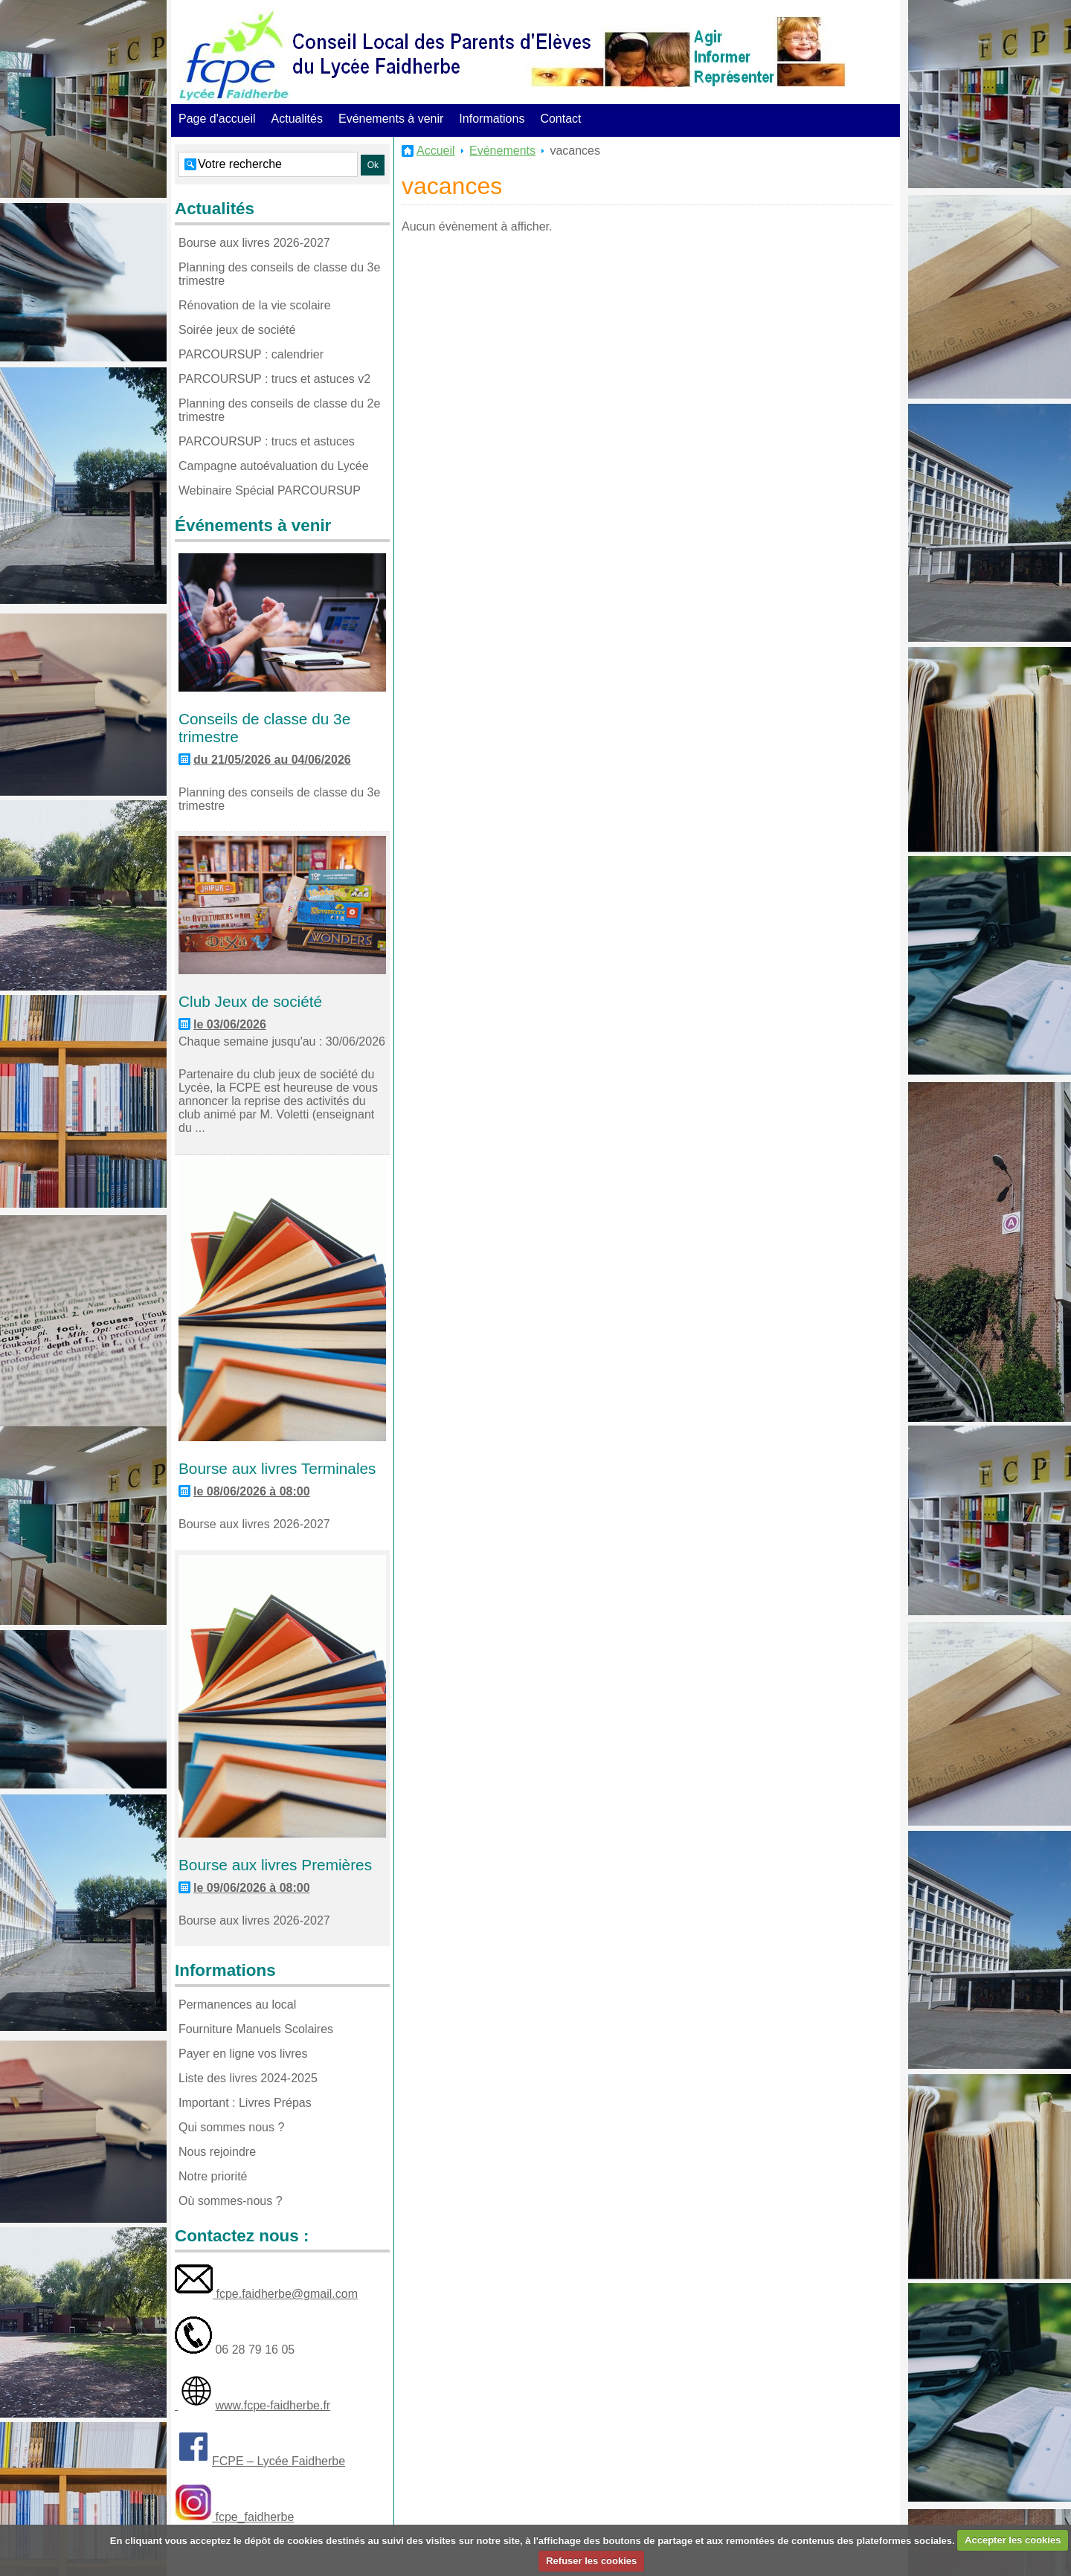 This screenshot has width=1071, height=2576. Describe the element at coordinates (273, 466) in the screenshot. I see `Campagne autoévaluation du Lycée` at that location.